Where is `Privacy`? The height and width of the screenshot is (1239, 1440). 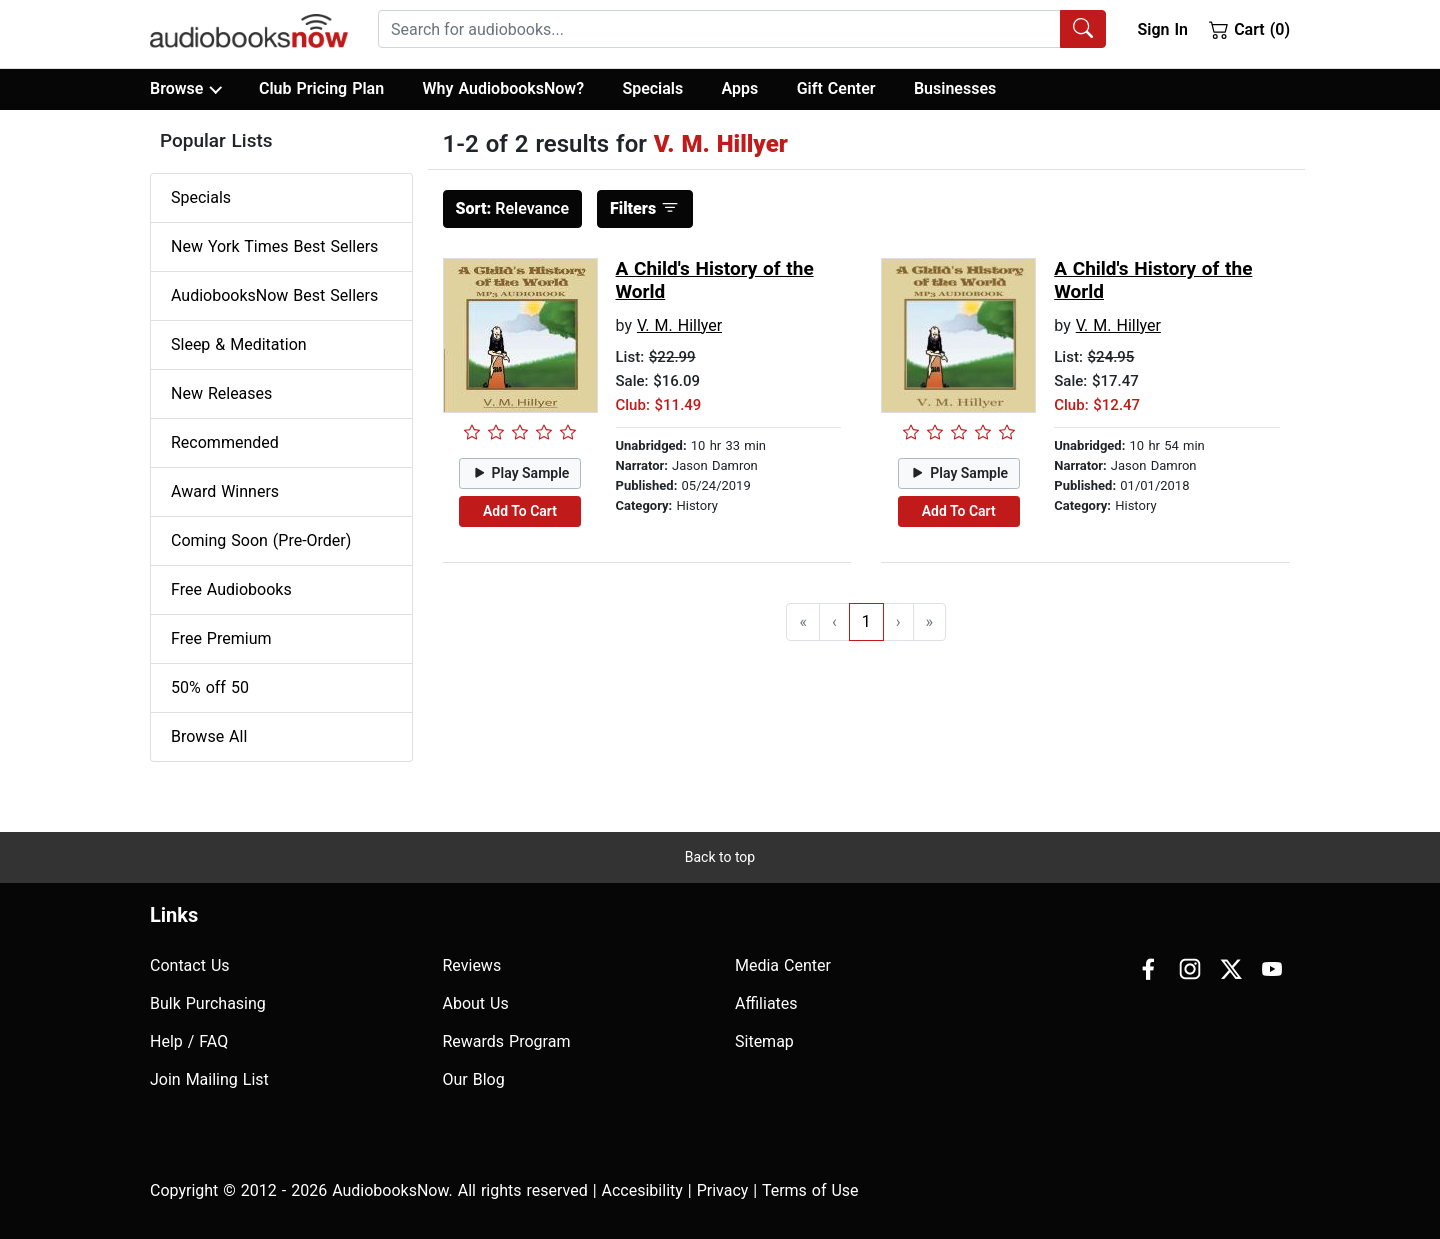
Privacy is located at coordinates (723, 1190).